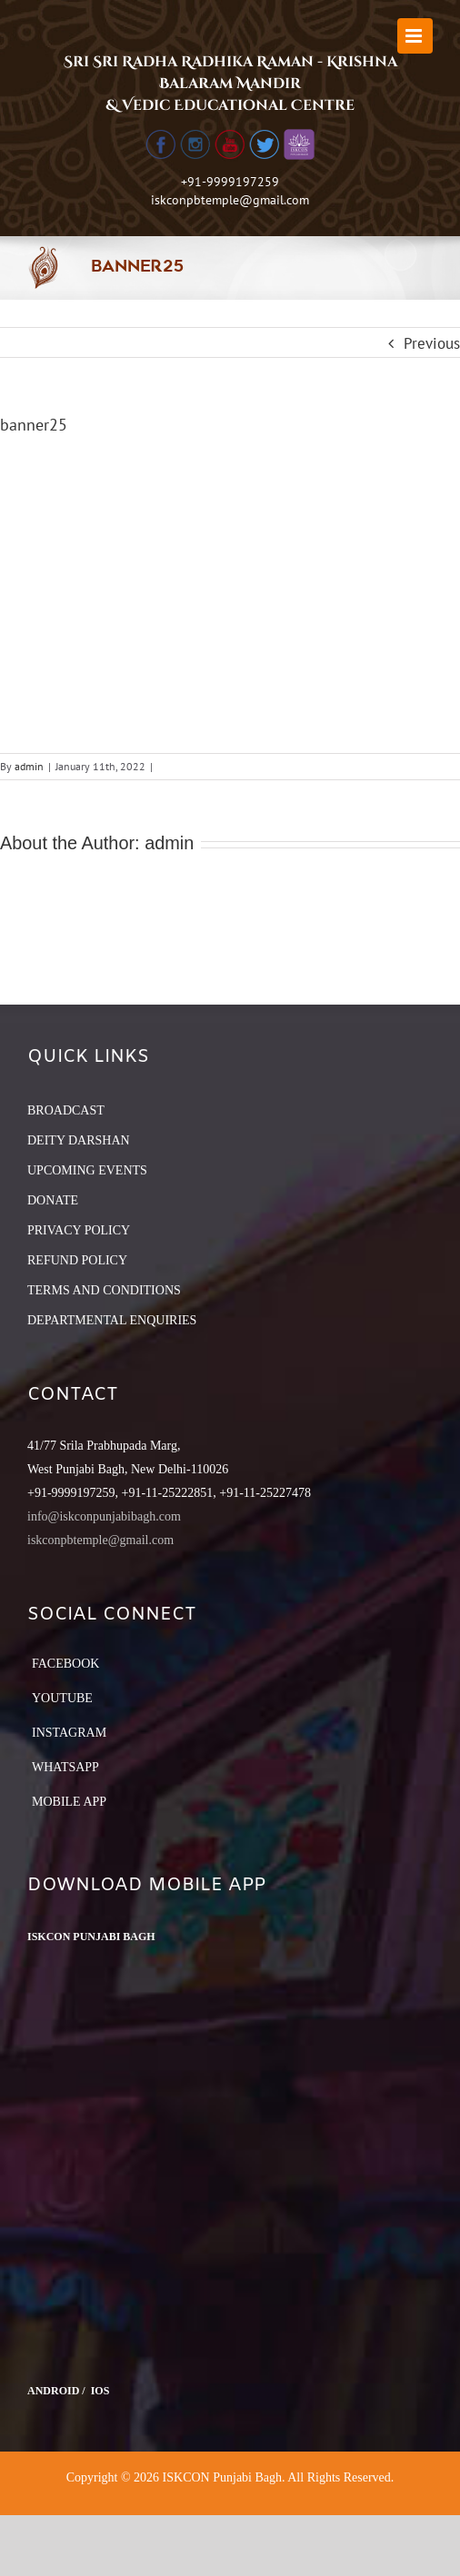 The width and height of the screenshot is (460, 2576). Describe the element at coordinates (52, 1200) in the screenshot. I see `DONATE` at that location.